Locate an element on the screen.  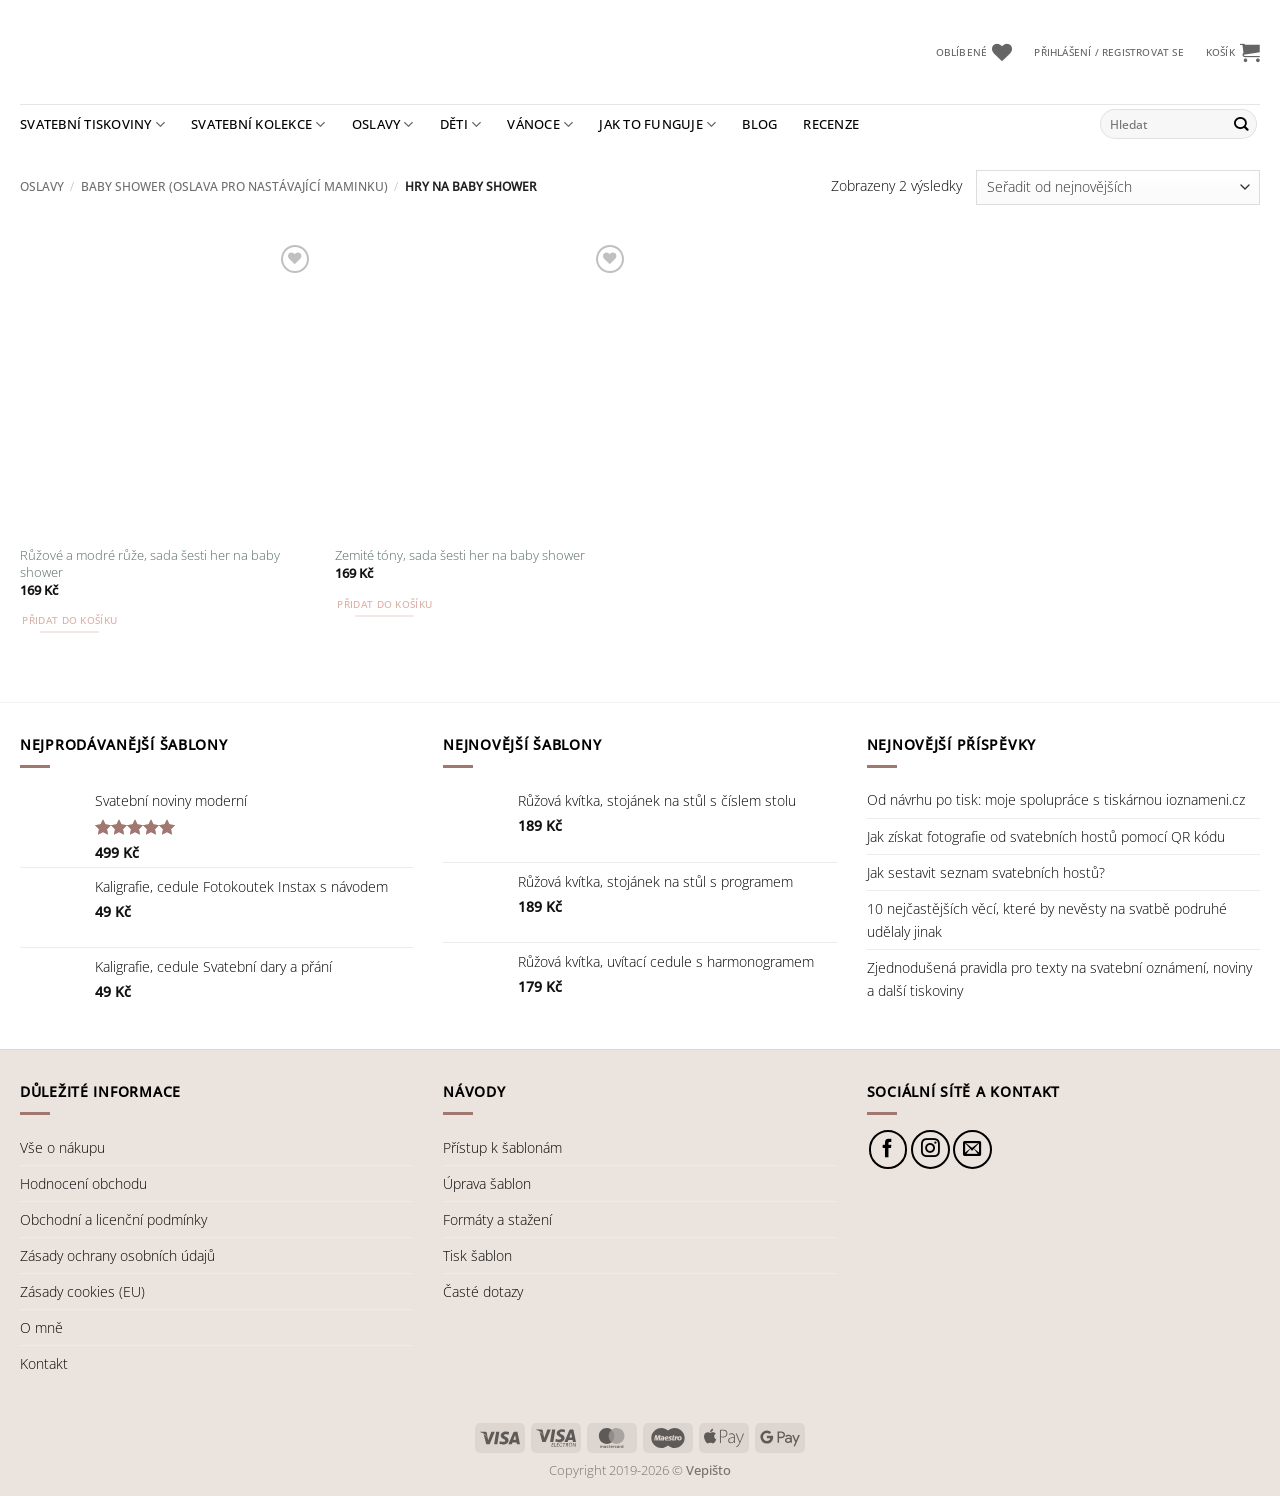
Děti is located at coordinates (461, 124).